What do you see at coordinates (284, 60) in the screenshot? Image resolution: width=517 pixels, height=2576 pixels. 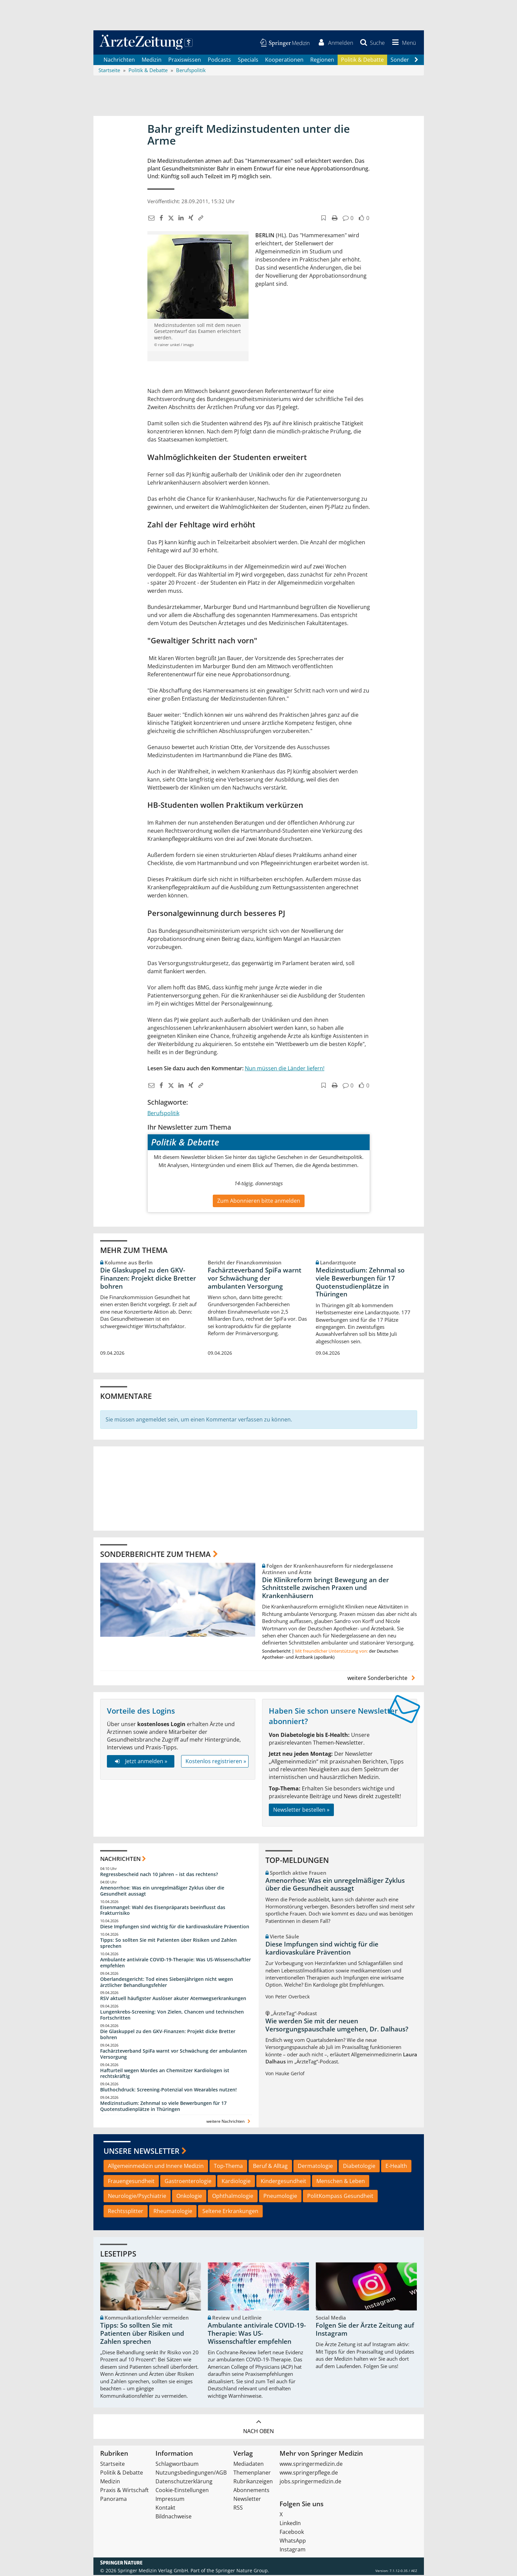 I see `Kooperationen` at bounding box center [284, 60].